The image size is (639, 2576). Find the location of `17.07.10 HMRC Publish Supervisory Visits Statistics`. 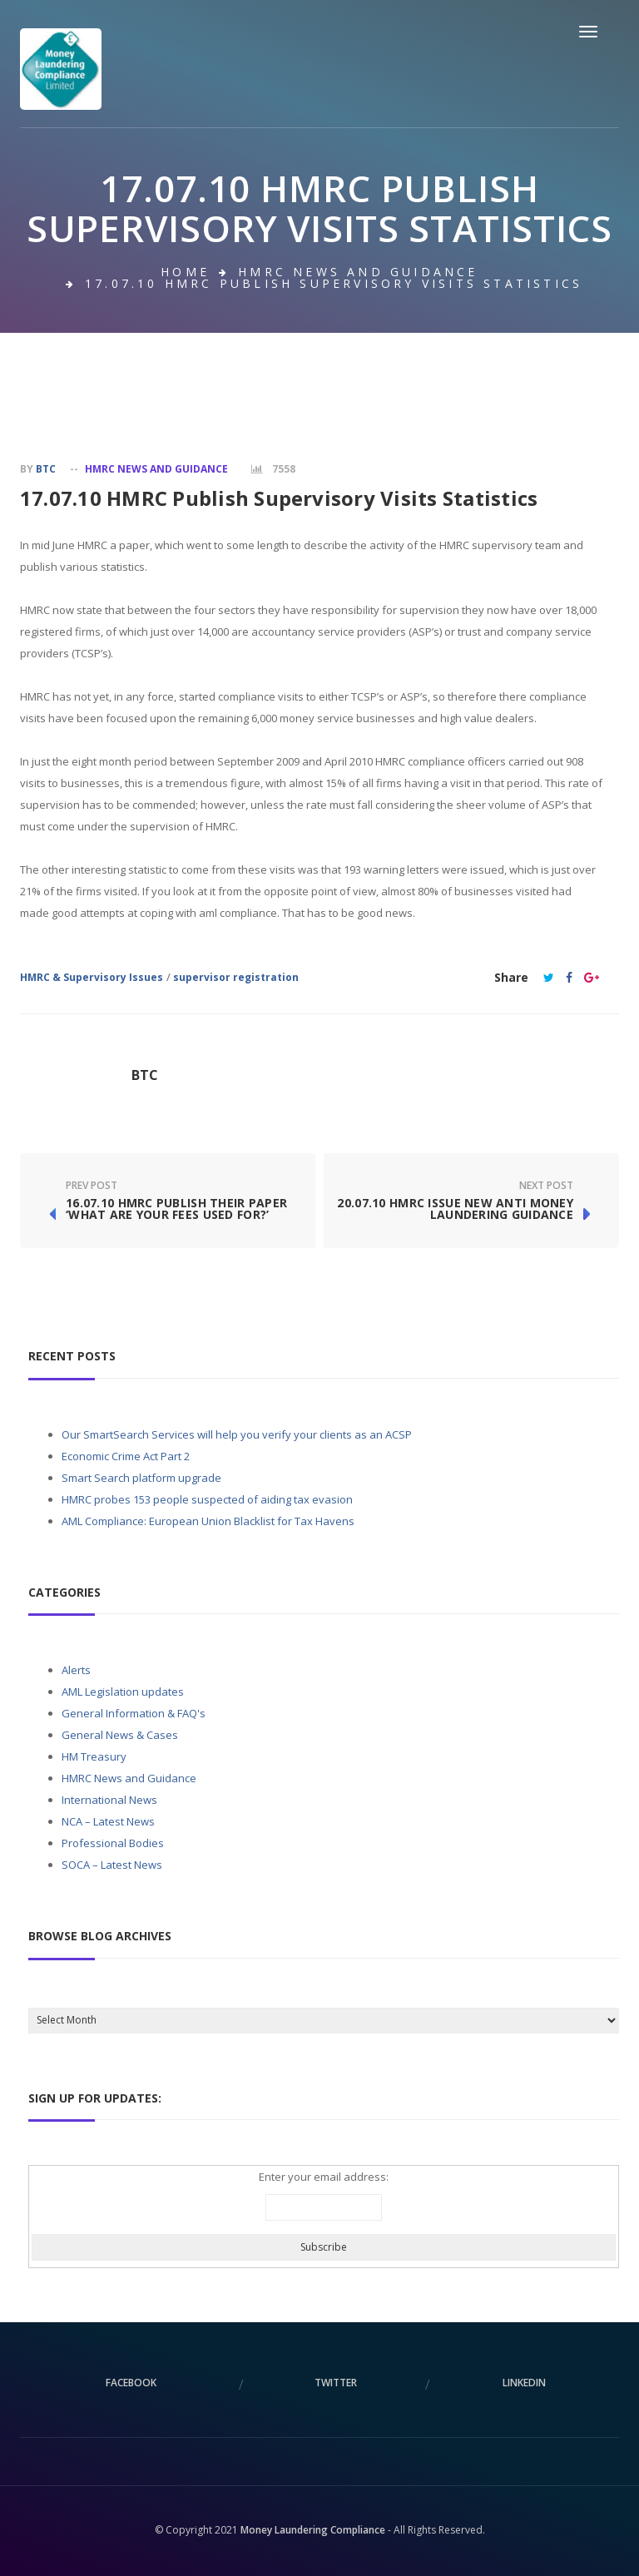

17.07.10 HMRC Publish Supervisory Visits Statistics is located at coordinates (278, 498).